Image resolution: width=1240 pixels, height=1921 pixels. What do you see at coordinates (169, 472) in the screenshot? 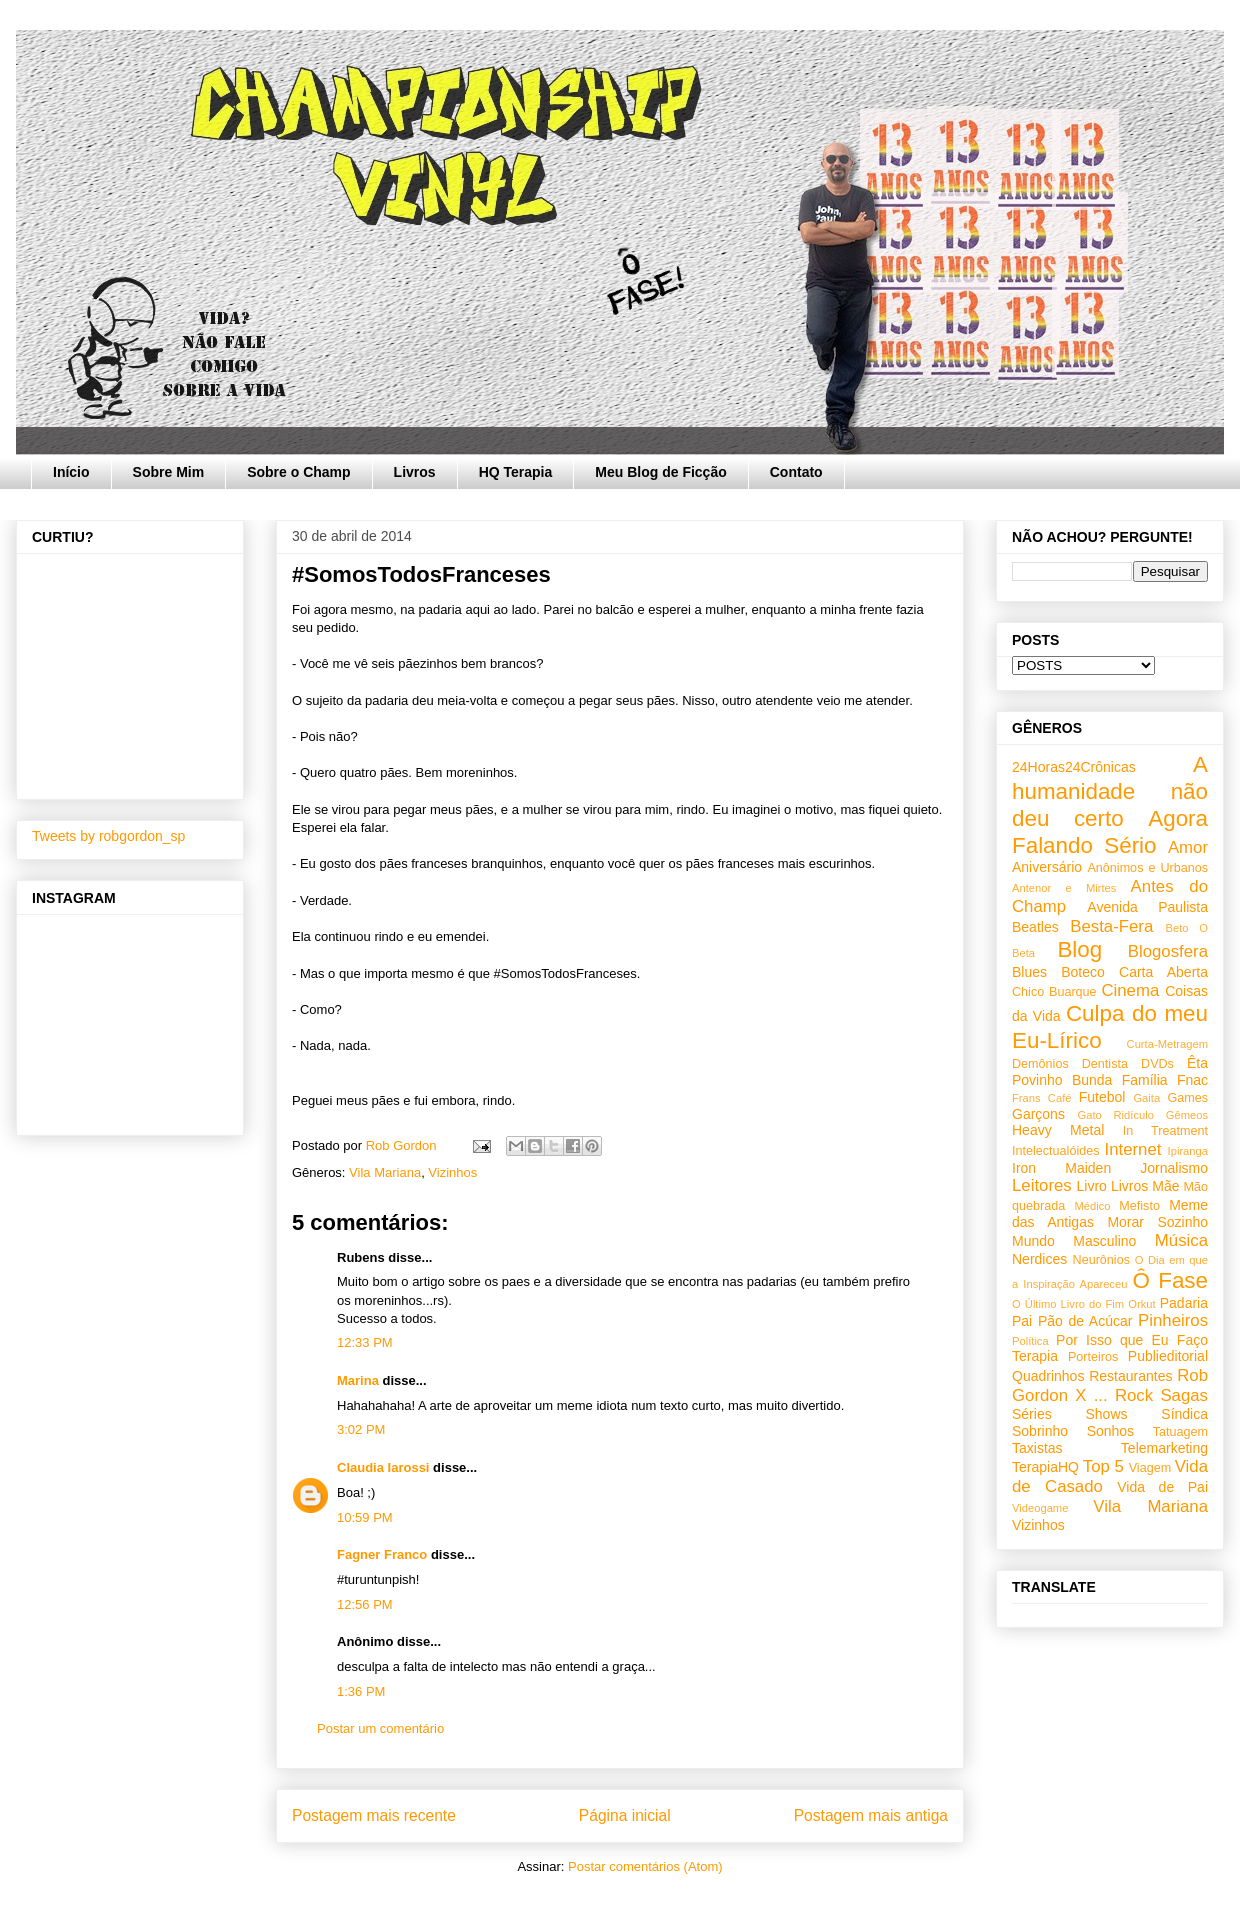
I see `Sobre Mim` at bounding box center [169, 472].